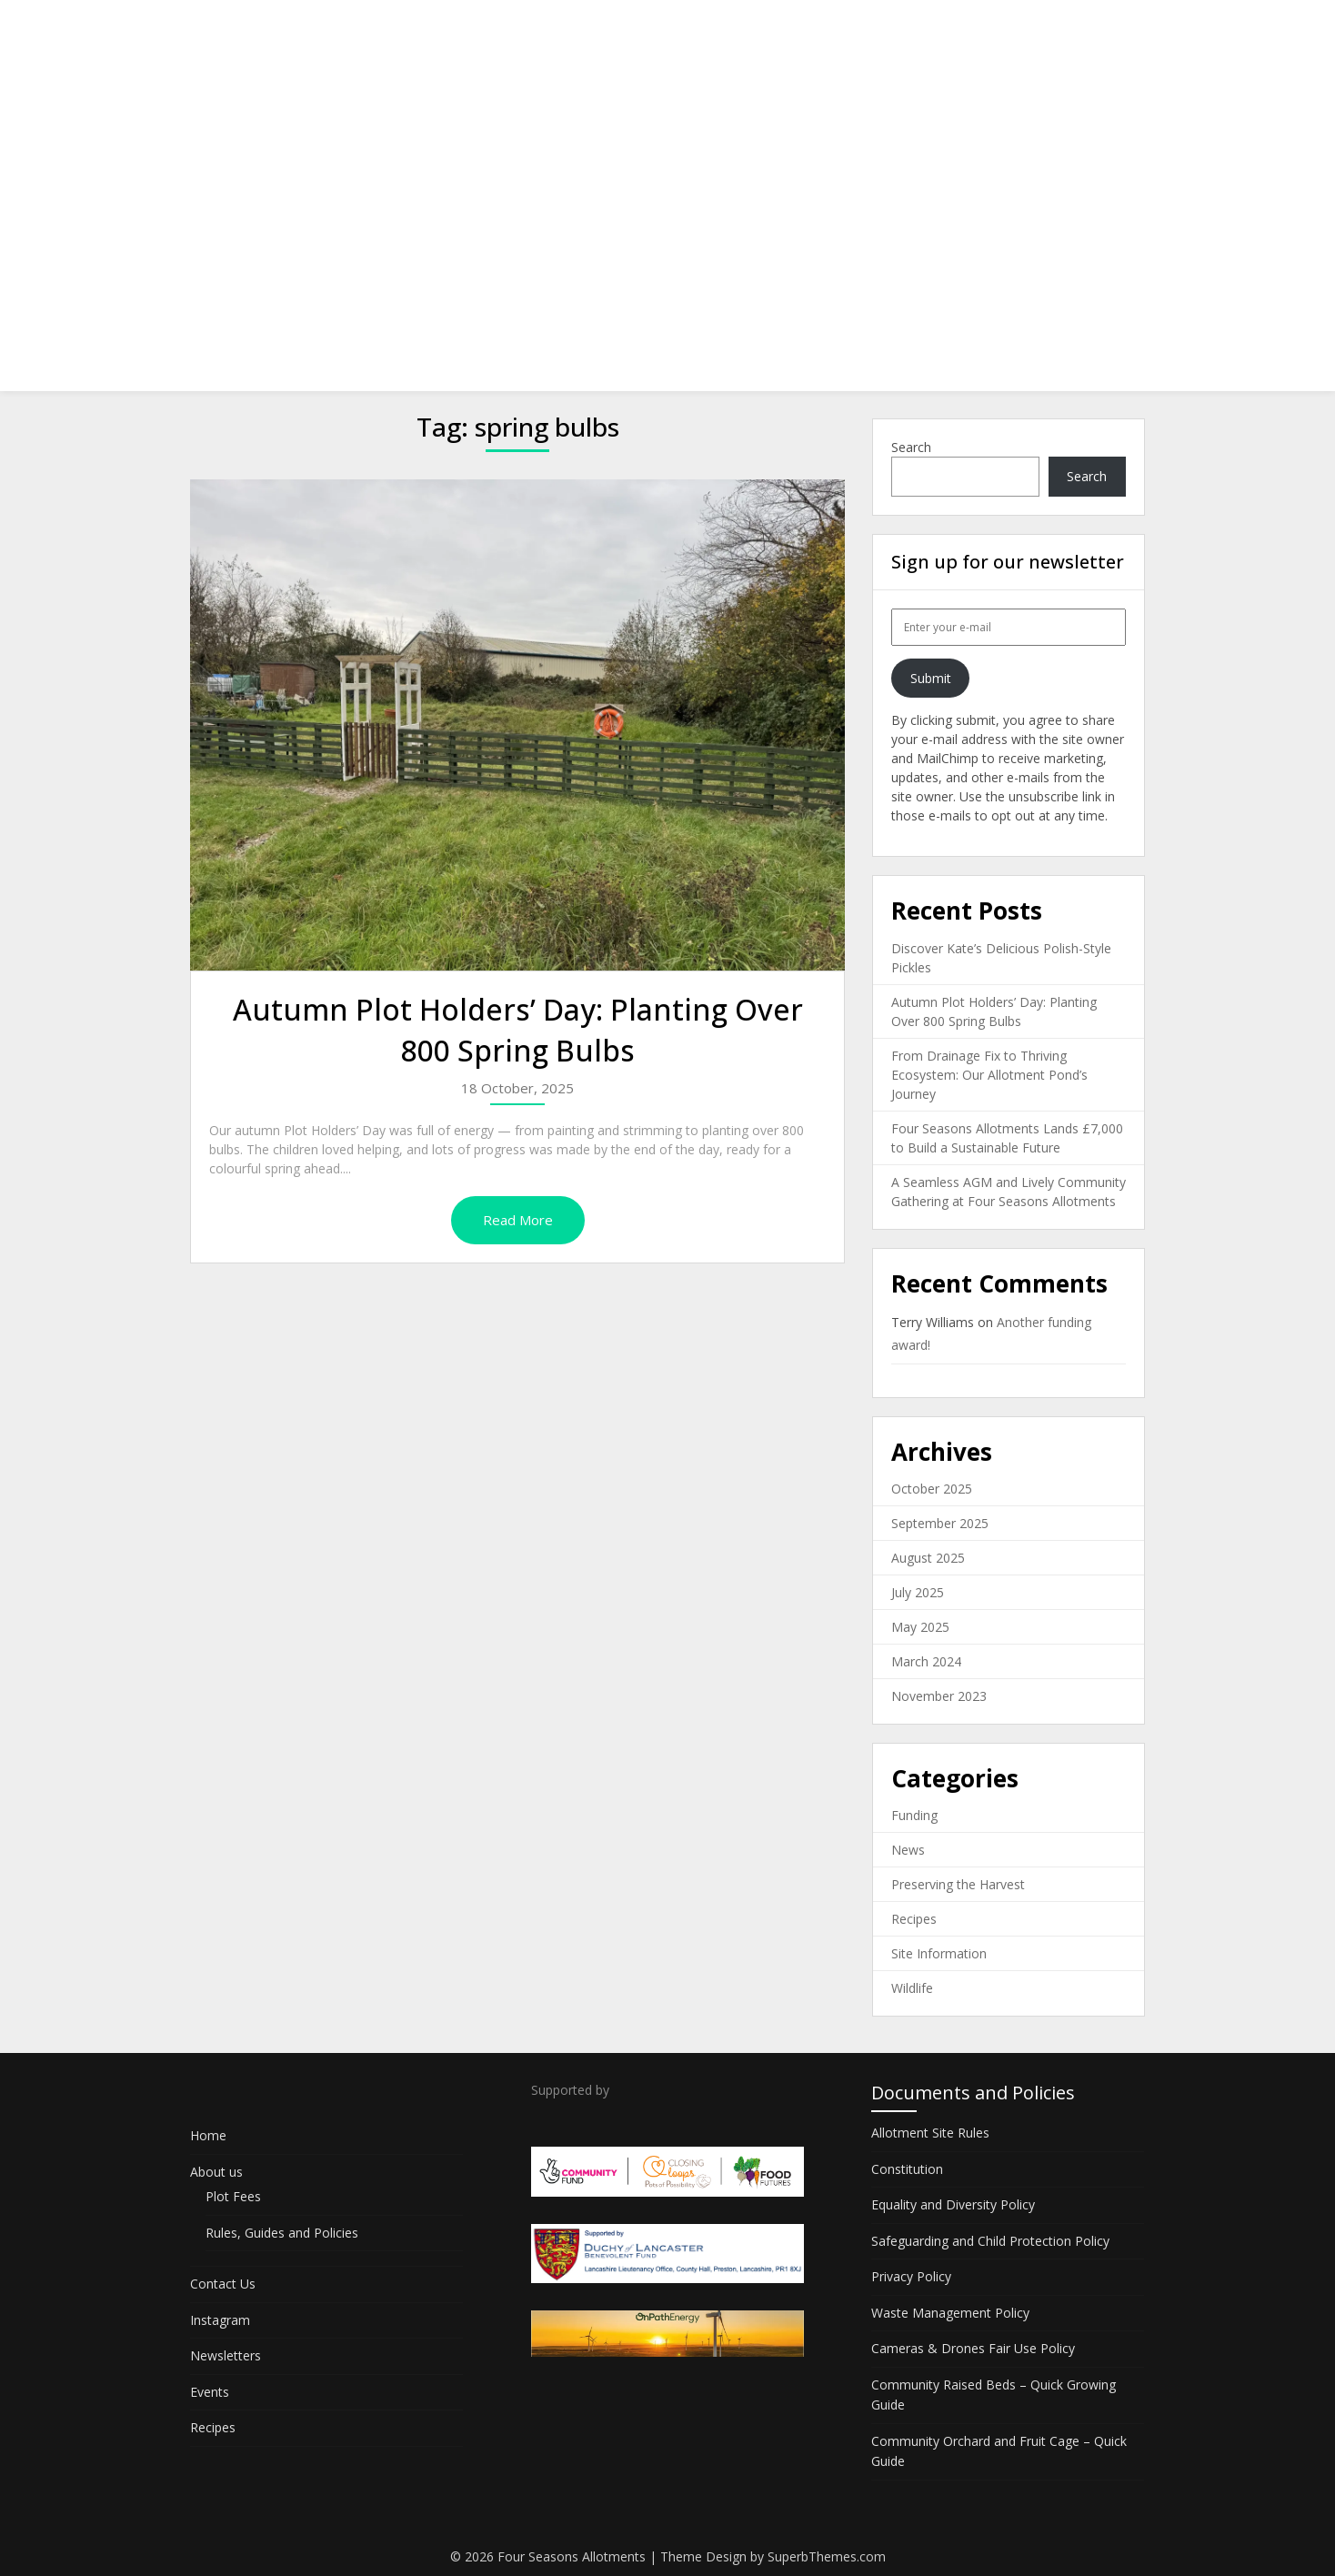  Describe the element at coordinates (939, 1953) in the screenshot. I see `Site Information` at that location.